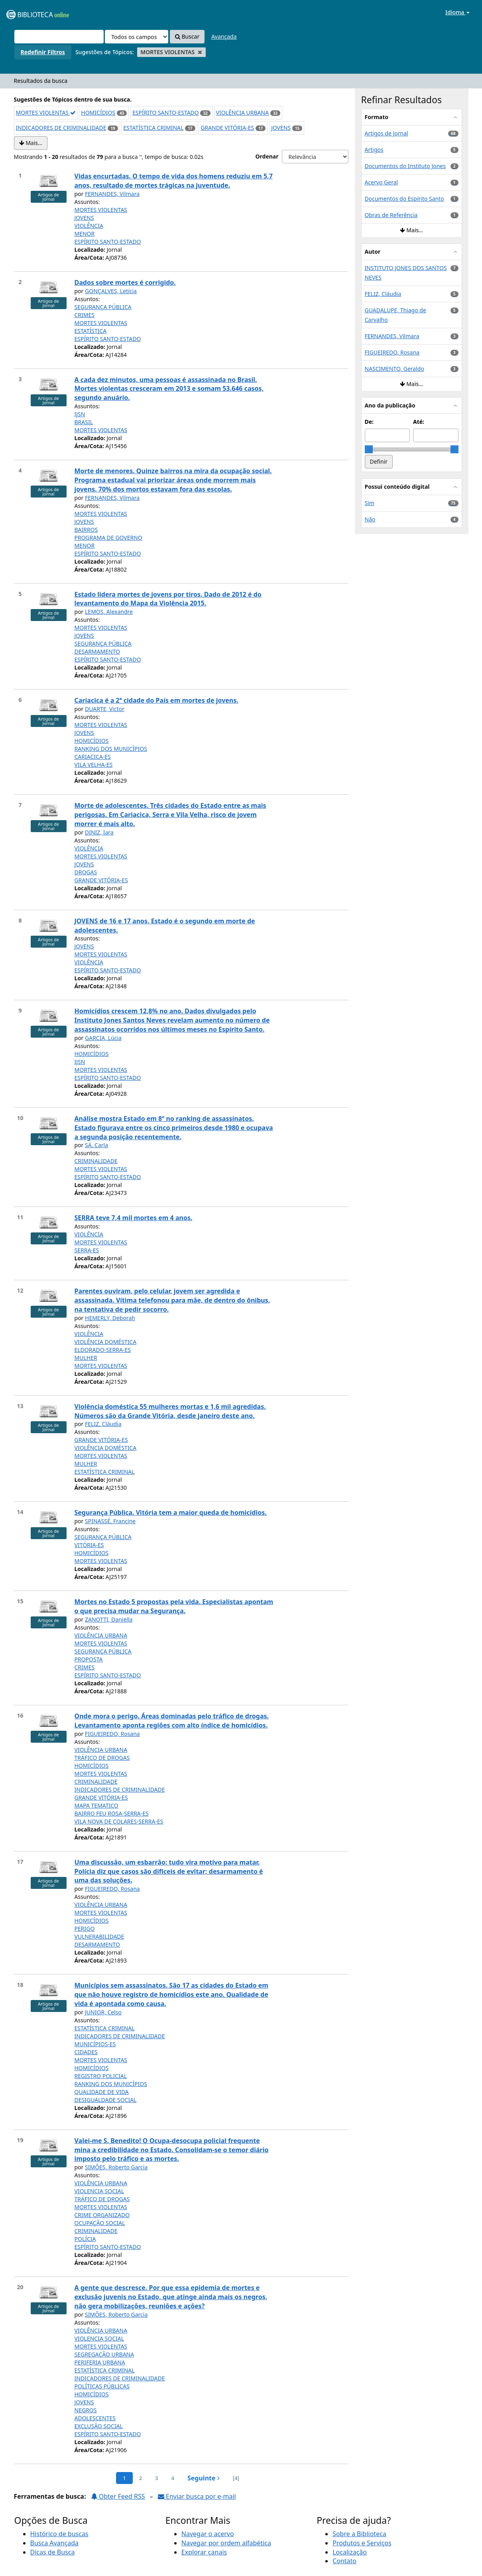 The height and width of the screenshot is (2576, 482). I want to click on SEGURANÇA PÚBLICA, so click(103, 307).